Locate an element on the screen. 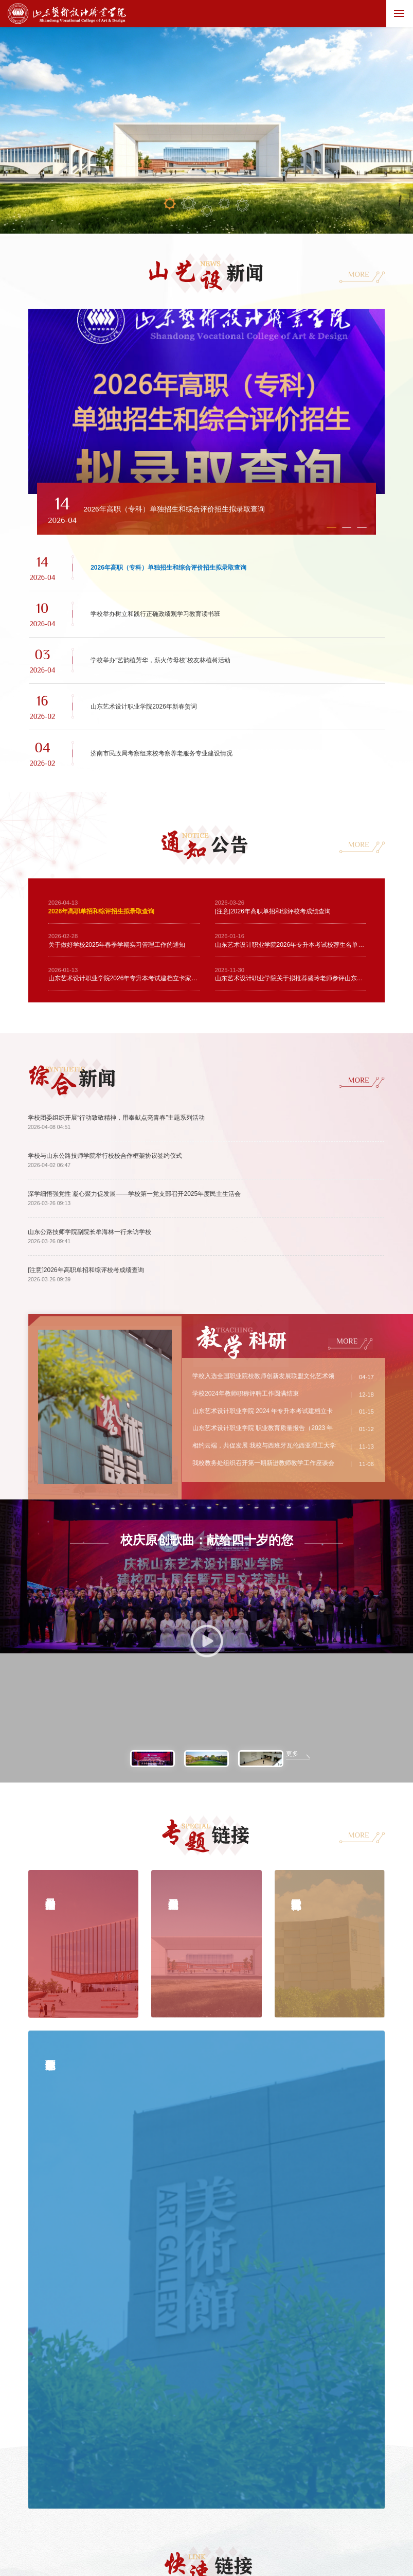  [button] is located at coordinates (152, 538).